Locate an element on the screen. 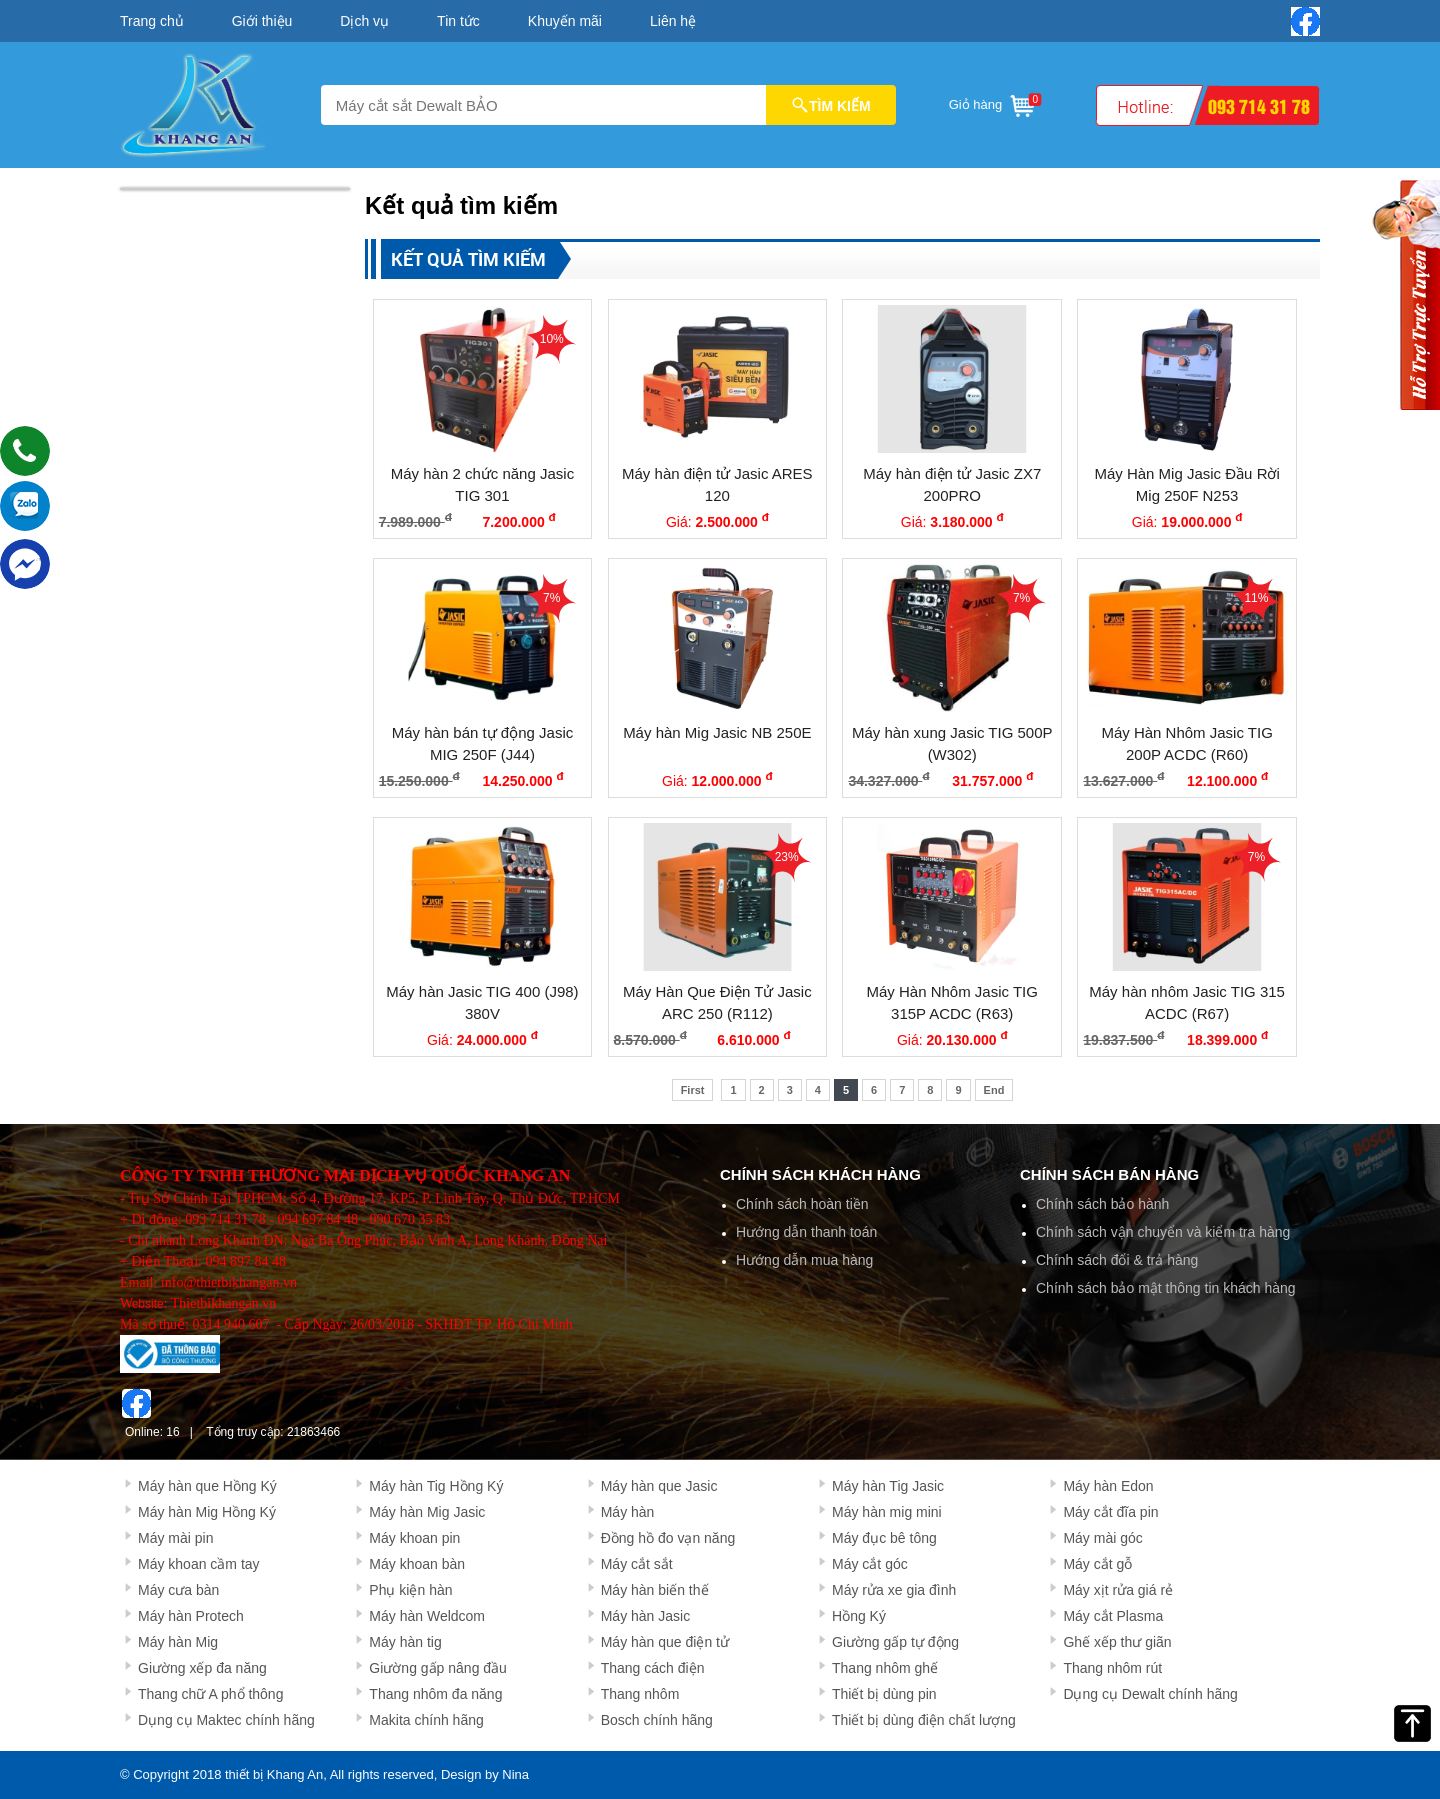 Image resolution: width=1440 pixels, height=1799 pixels. Dụng cụ Maktec chính hãng is located at coordinates (226, 1720).